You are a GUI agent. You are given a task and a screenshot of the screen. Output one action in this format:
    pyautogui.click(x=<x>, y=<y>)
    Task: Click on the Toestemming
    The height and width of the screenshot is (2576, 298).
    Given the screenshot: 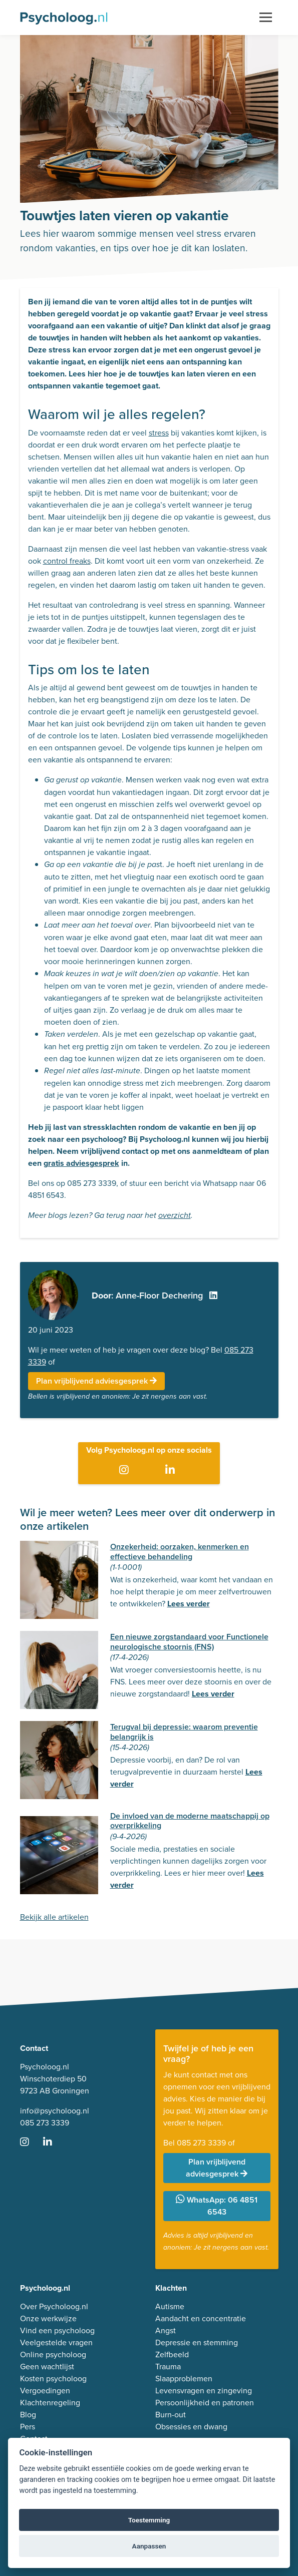 What is the action you would take?
    pyautogui.click(x=149, y=2520)
    